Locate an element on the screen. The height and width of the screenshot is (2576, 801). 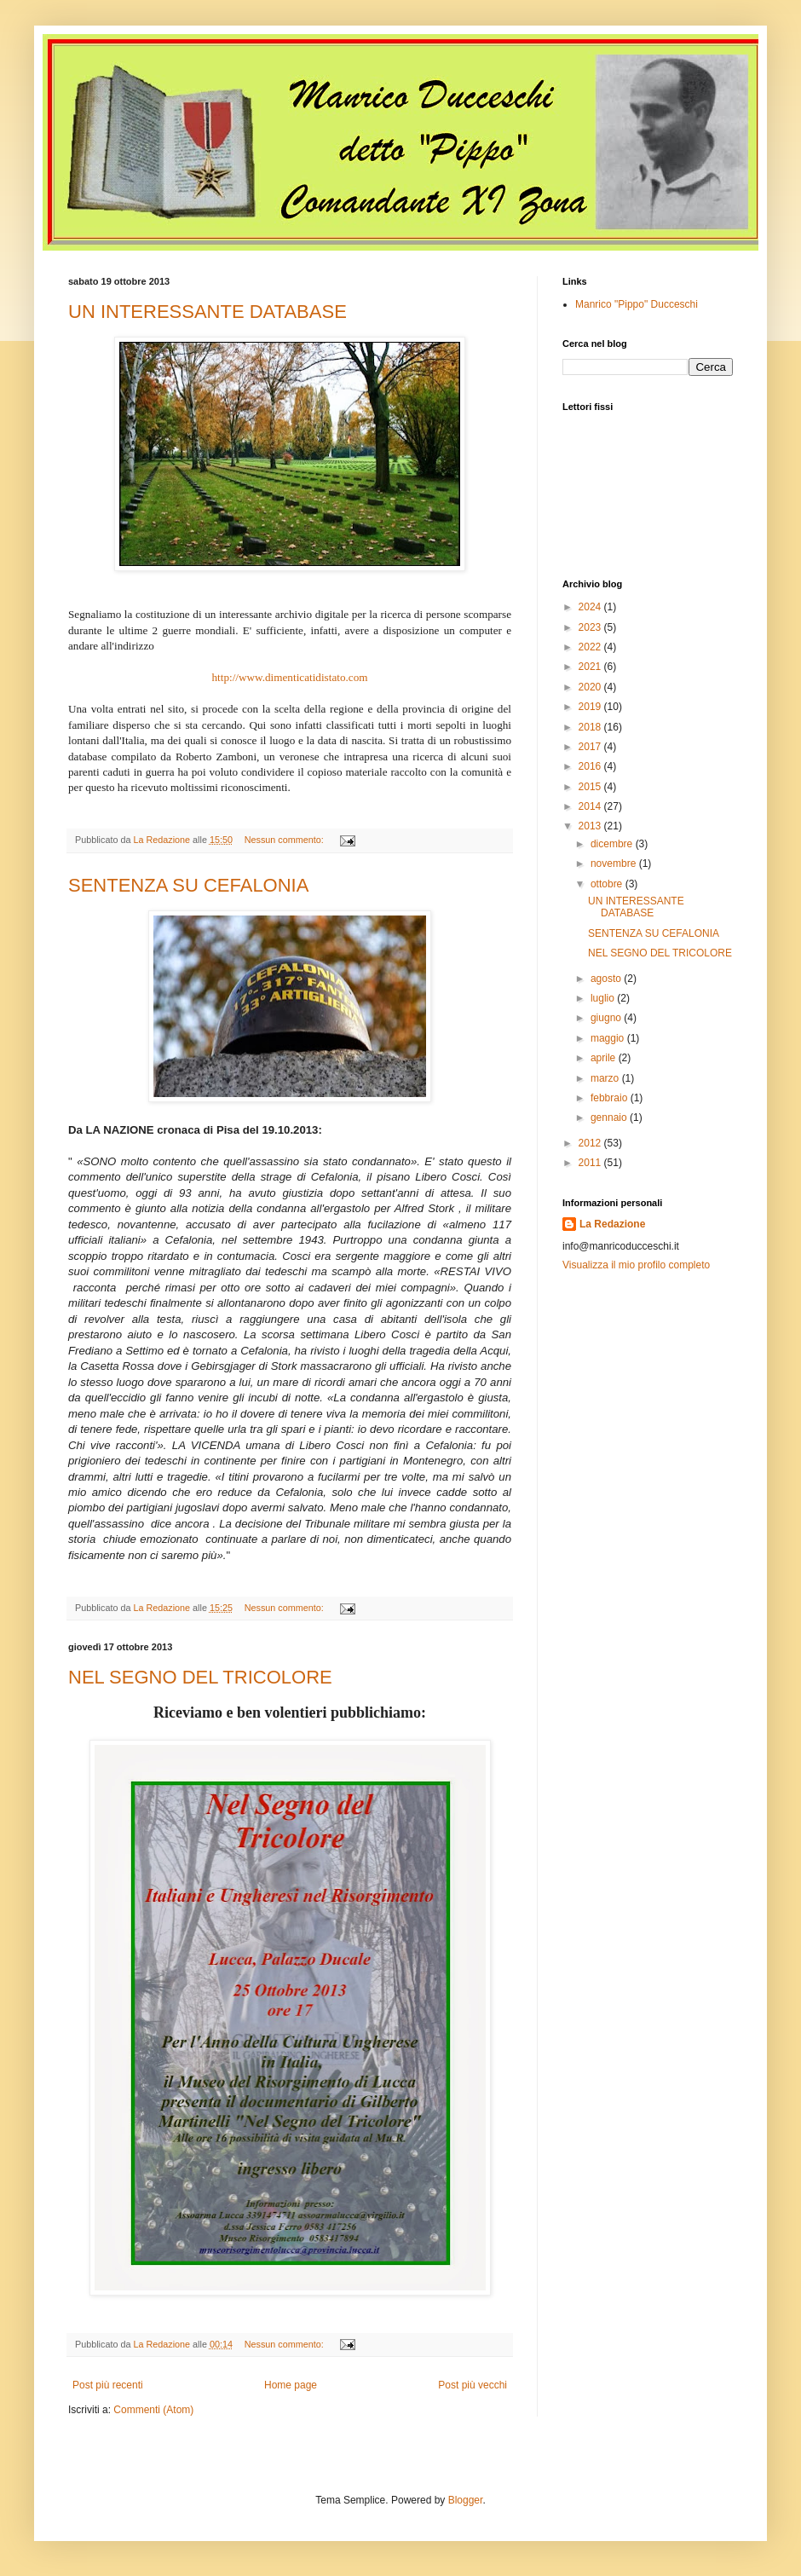
SENTENZA SU CEFALONIA is located at coordinates (188, 885).